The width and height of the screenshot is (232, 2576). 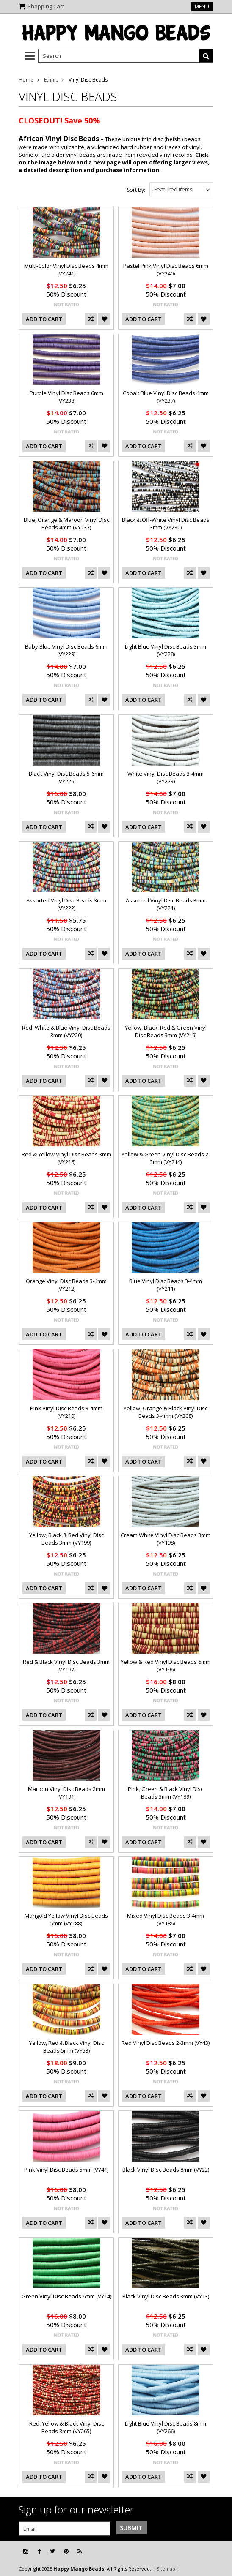 I want to click on Yellow, Red & Black Vinyl Disc Beads 5mm (VY53), so click(x=66, y=2046).